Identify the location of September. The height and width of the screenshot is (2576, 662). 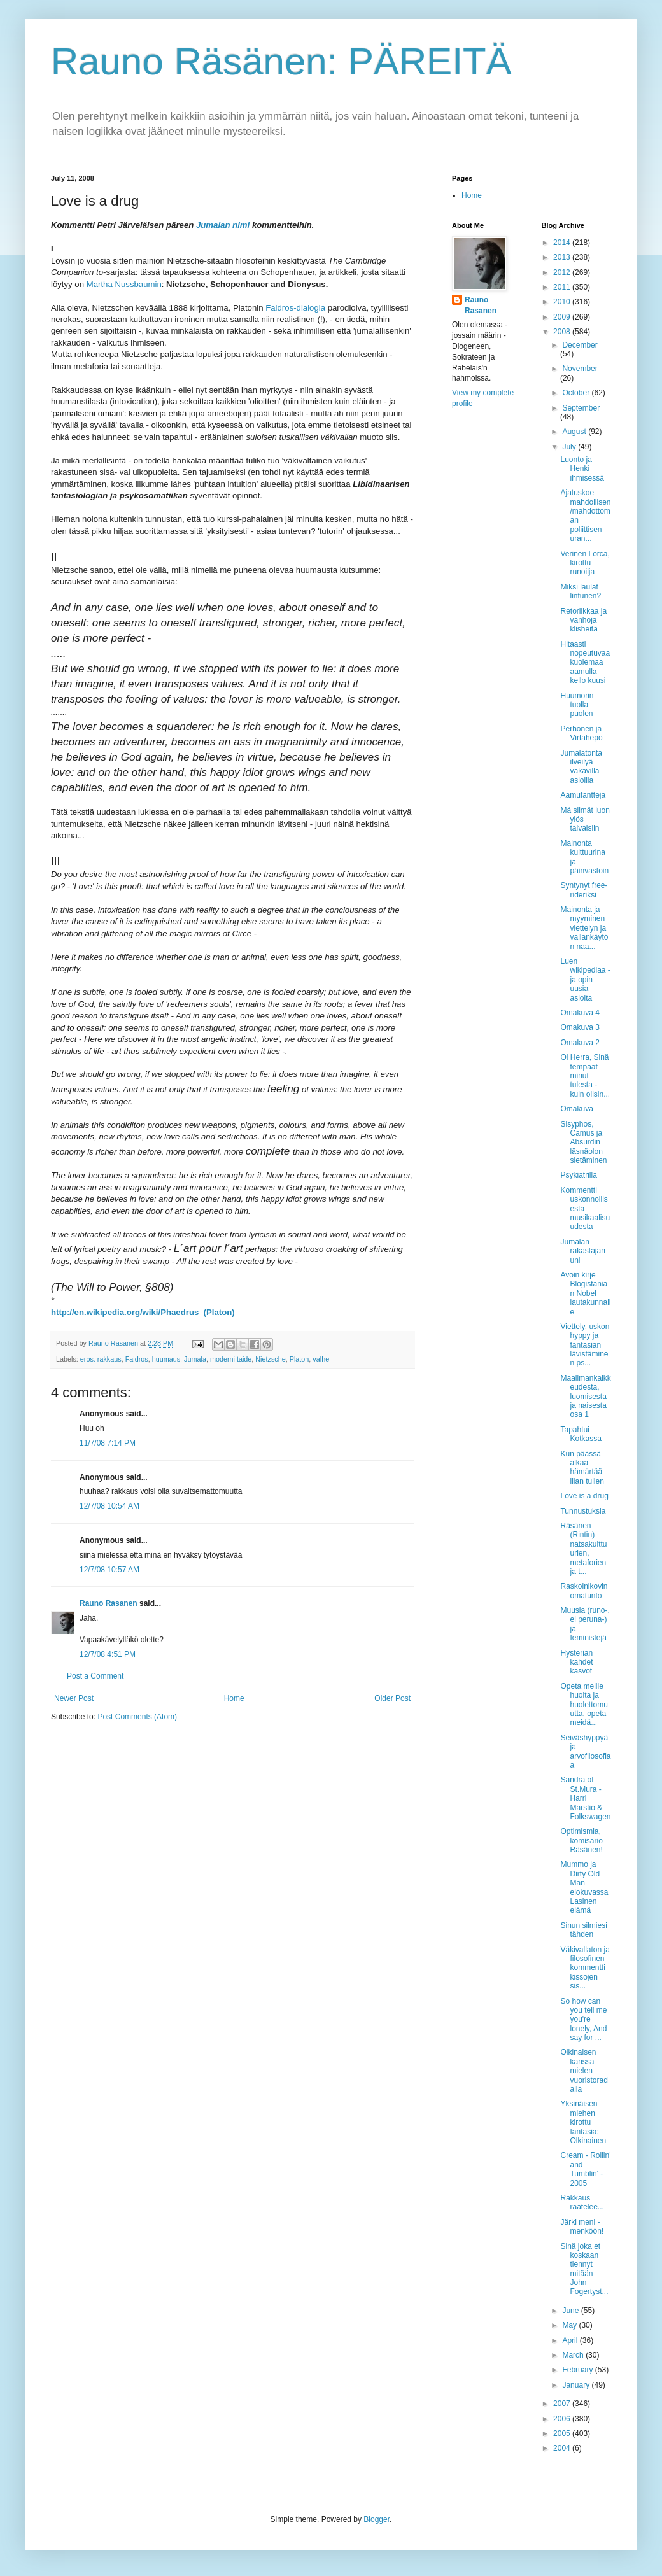
(581, 408).